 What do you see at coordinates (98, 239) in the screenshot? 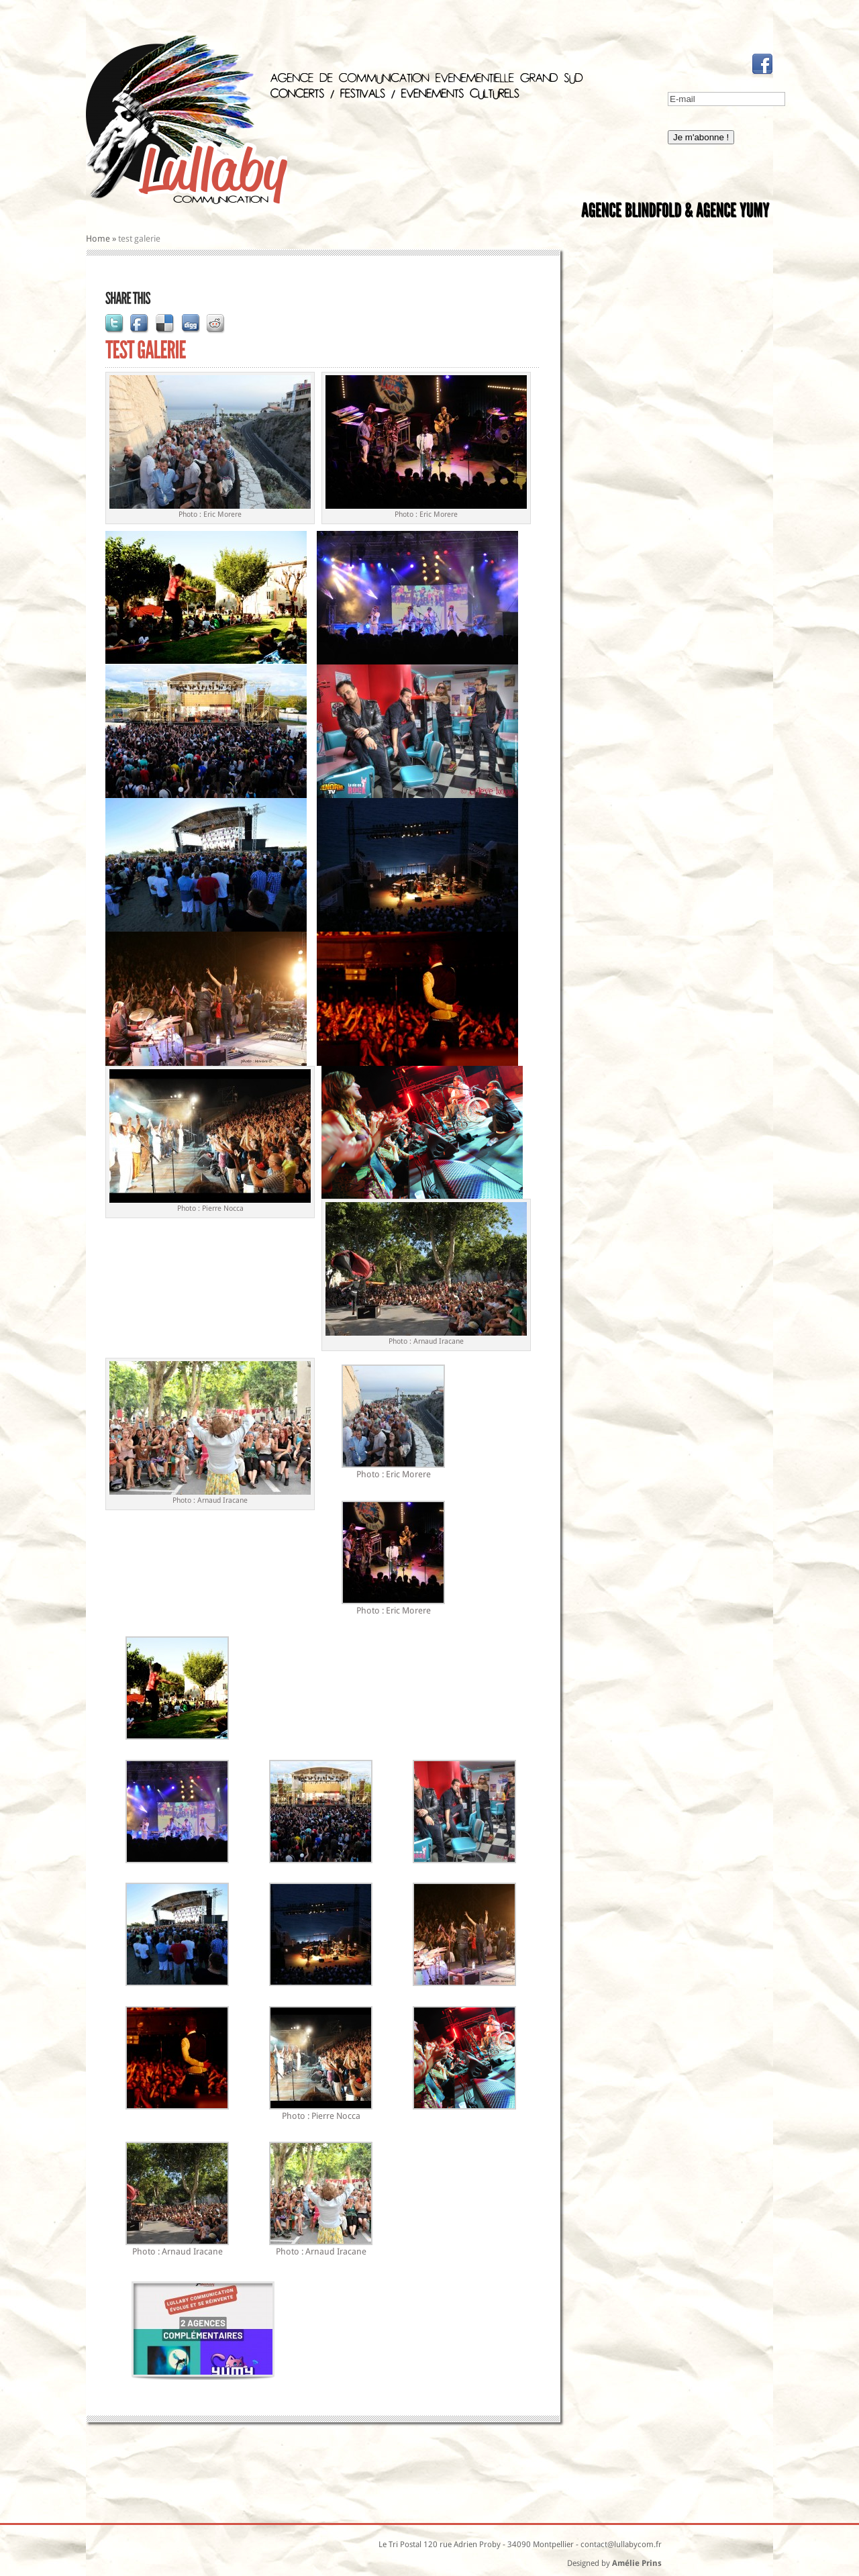
I see `Home` at bounding box center [98, 239].